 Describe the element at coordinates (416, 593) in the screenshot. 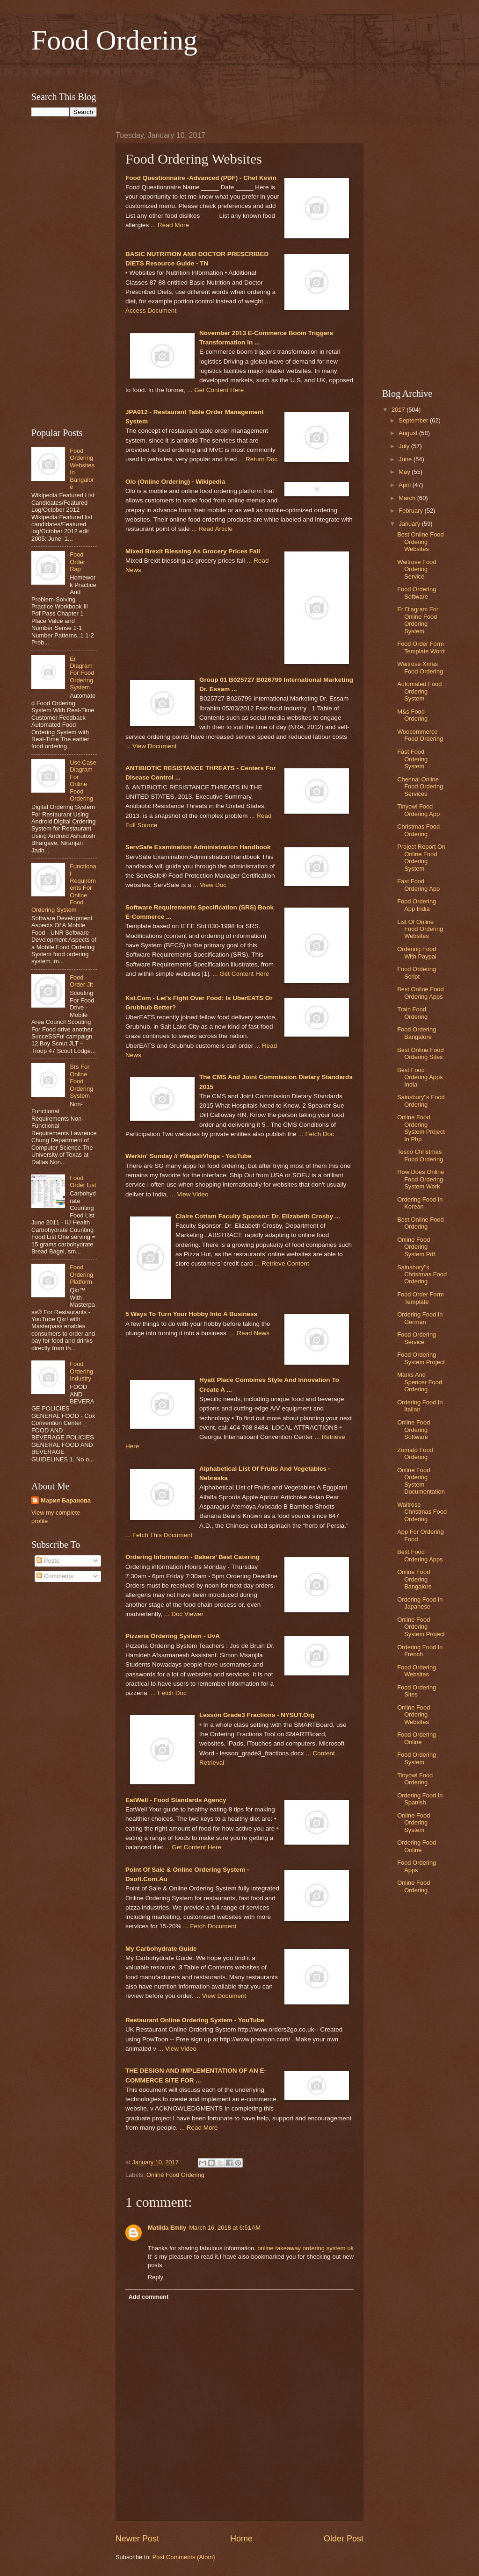

I see `Food Ordering Software` at that location.